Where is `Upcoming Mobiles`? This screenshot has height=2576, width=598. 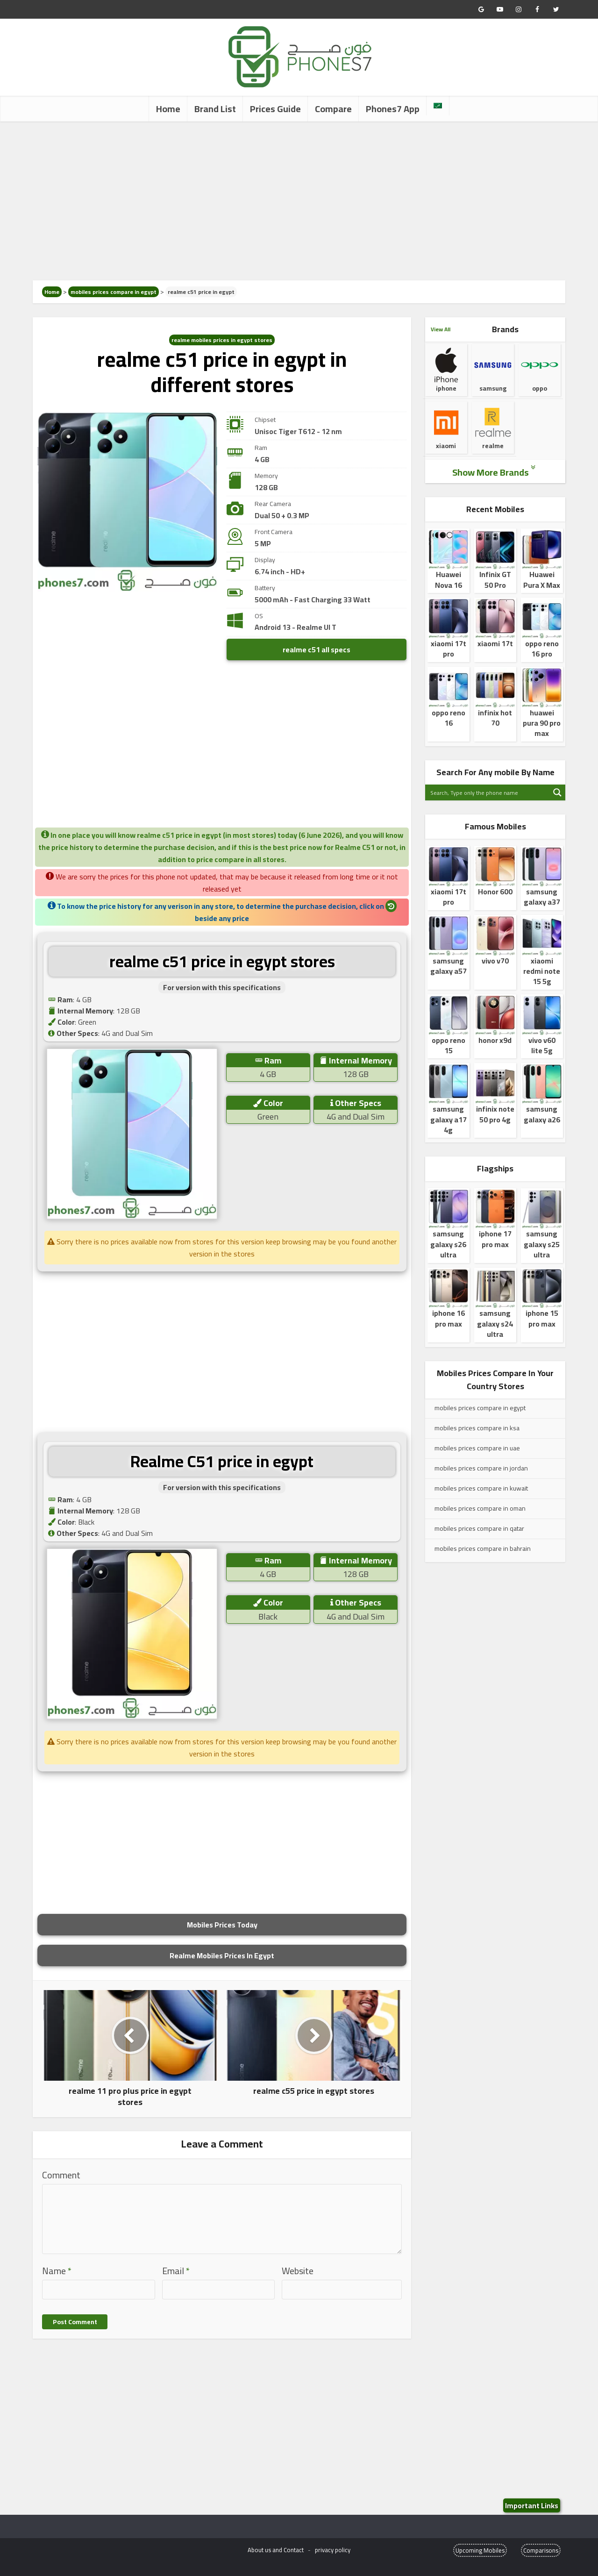 Upcoming Mobiles is located at coordinates (480, 2550).